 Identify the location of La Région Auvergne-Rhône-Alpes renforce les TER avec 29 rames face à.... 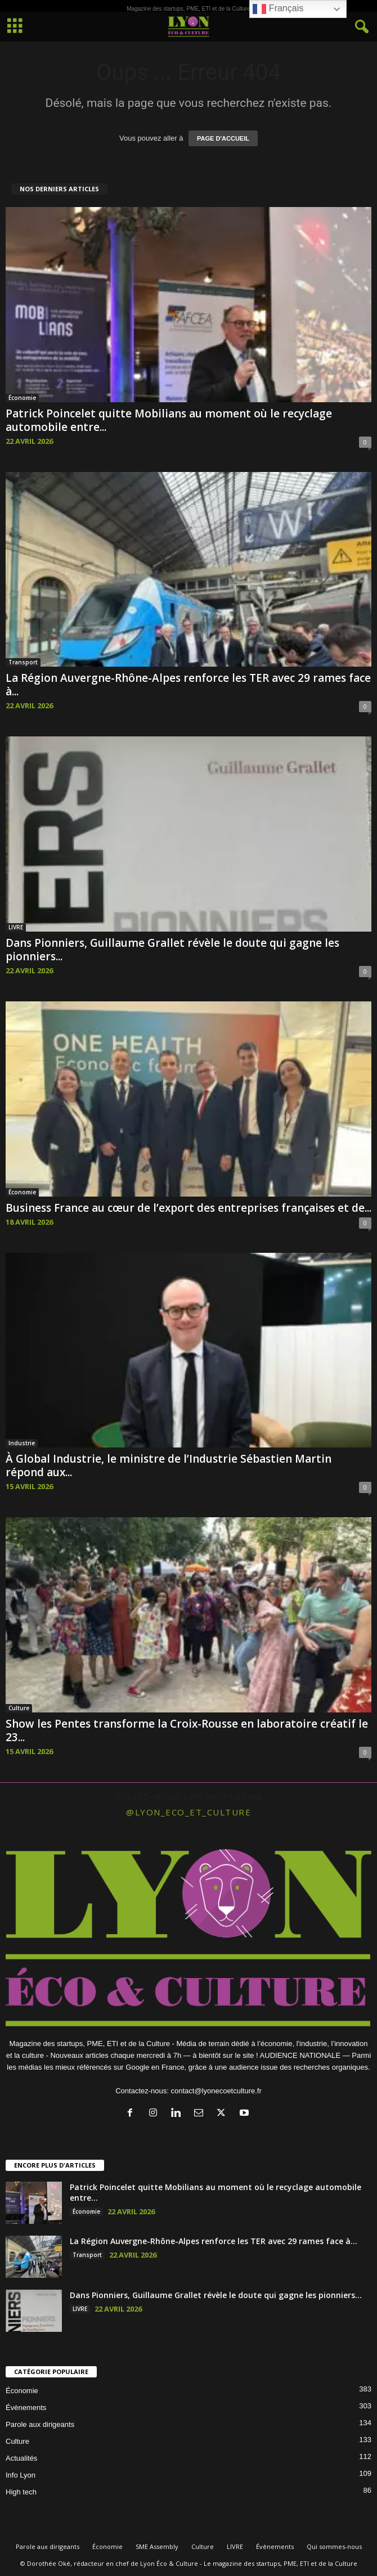
(188, 685).